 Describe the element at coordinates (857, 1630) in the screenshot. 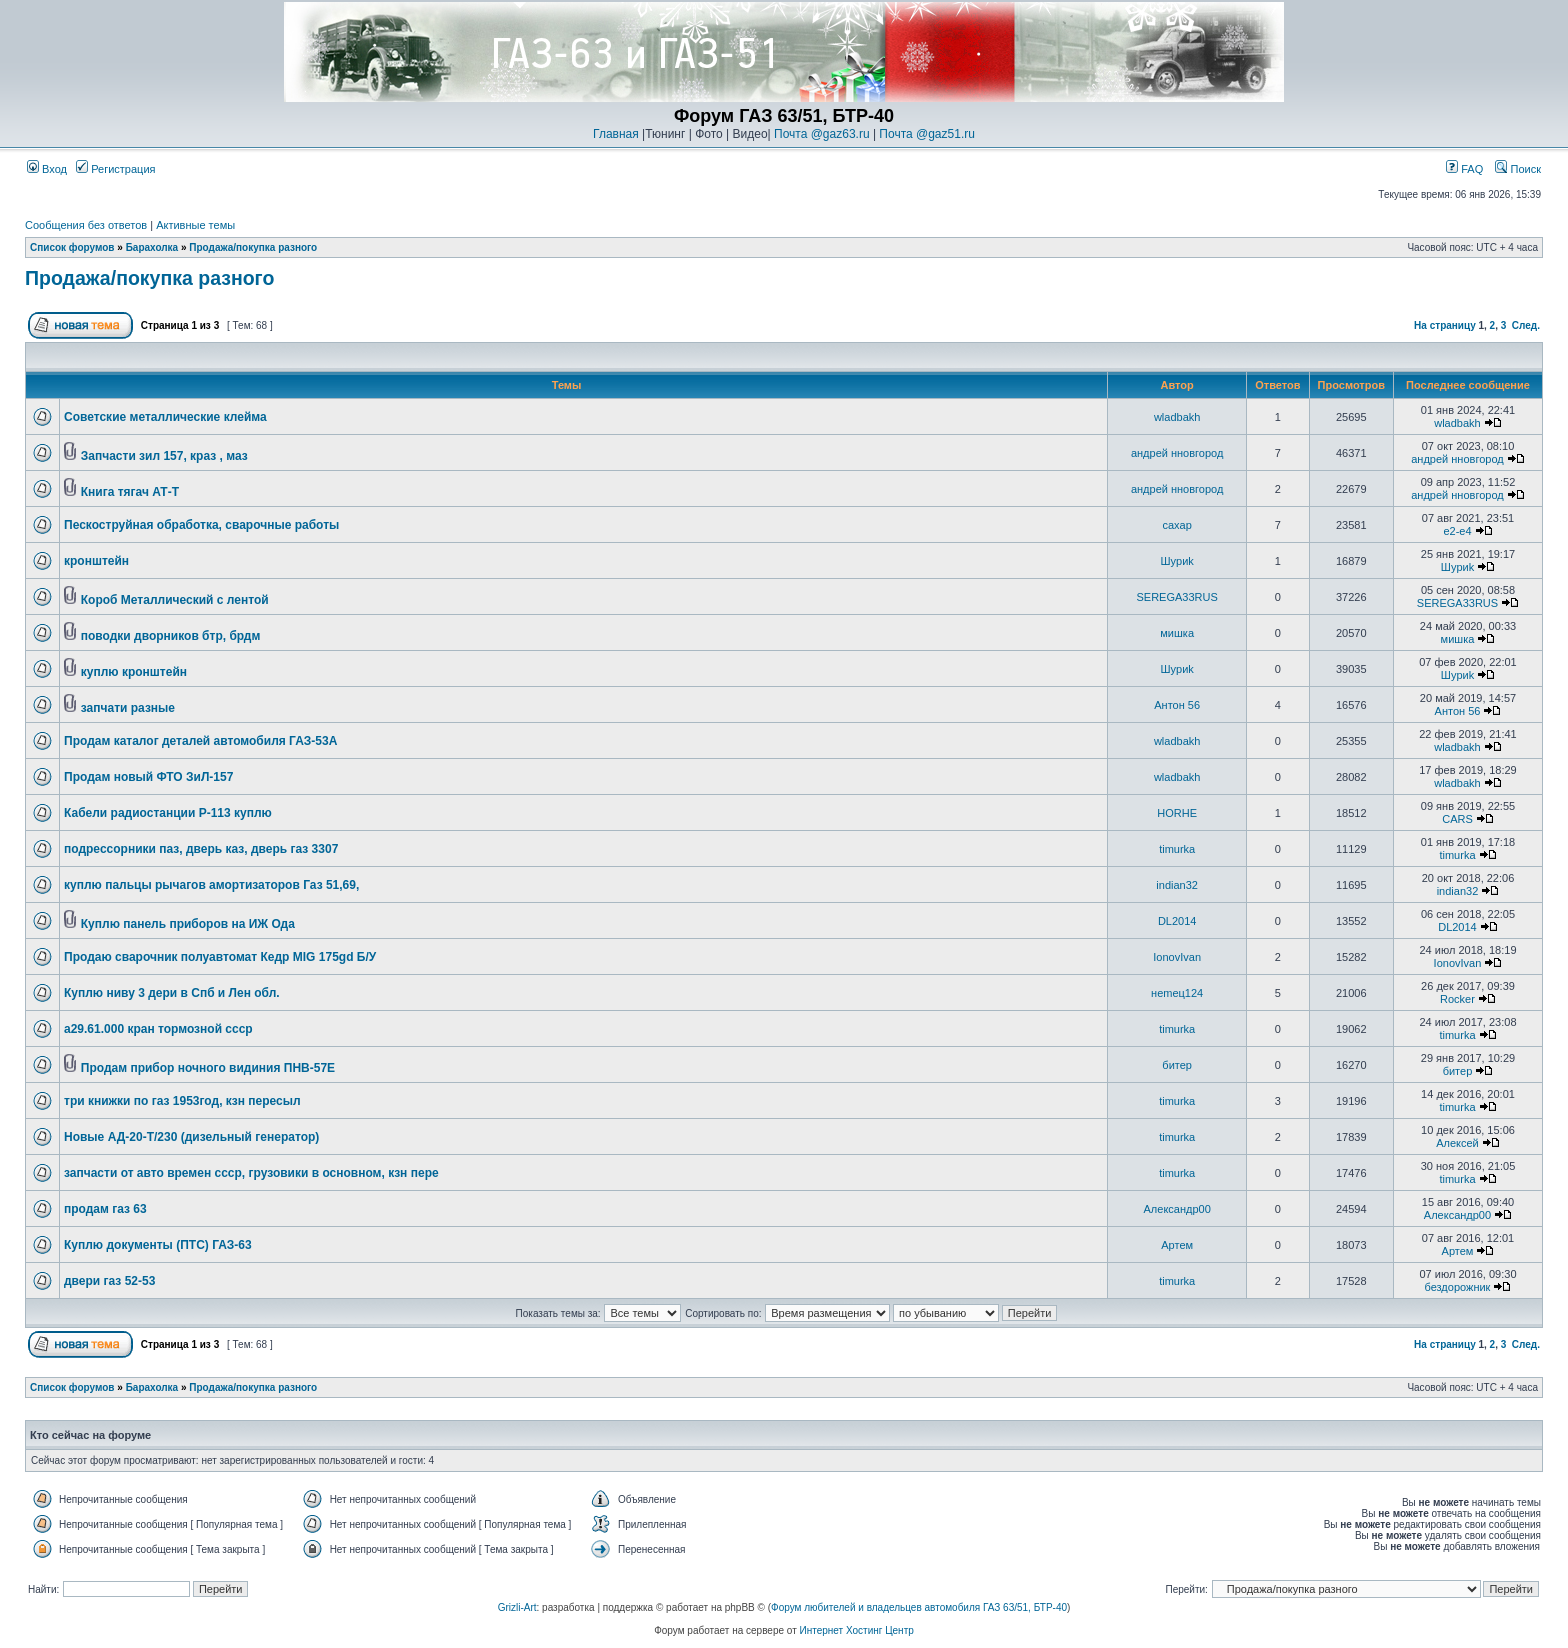

I see `Интернет Хостинг Центр` at that location.